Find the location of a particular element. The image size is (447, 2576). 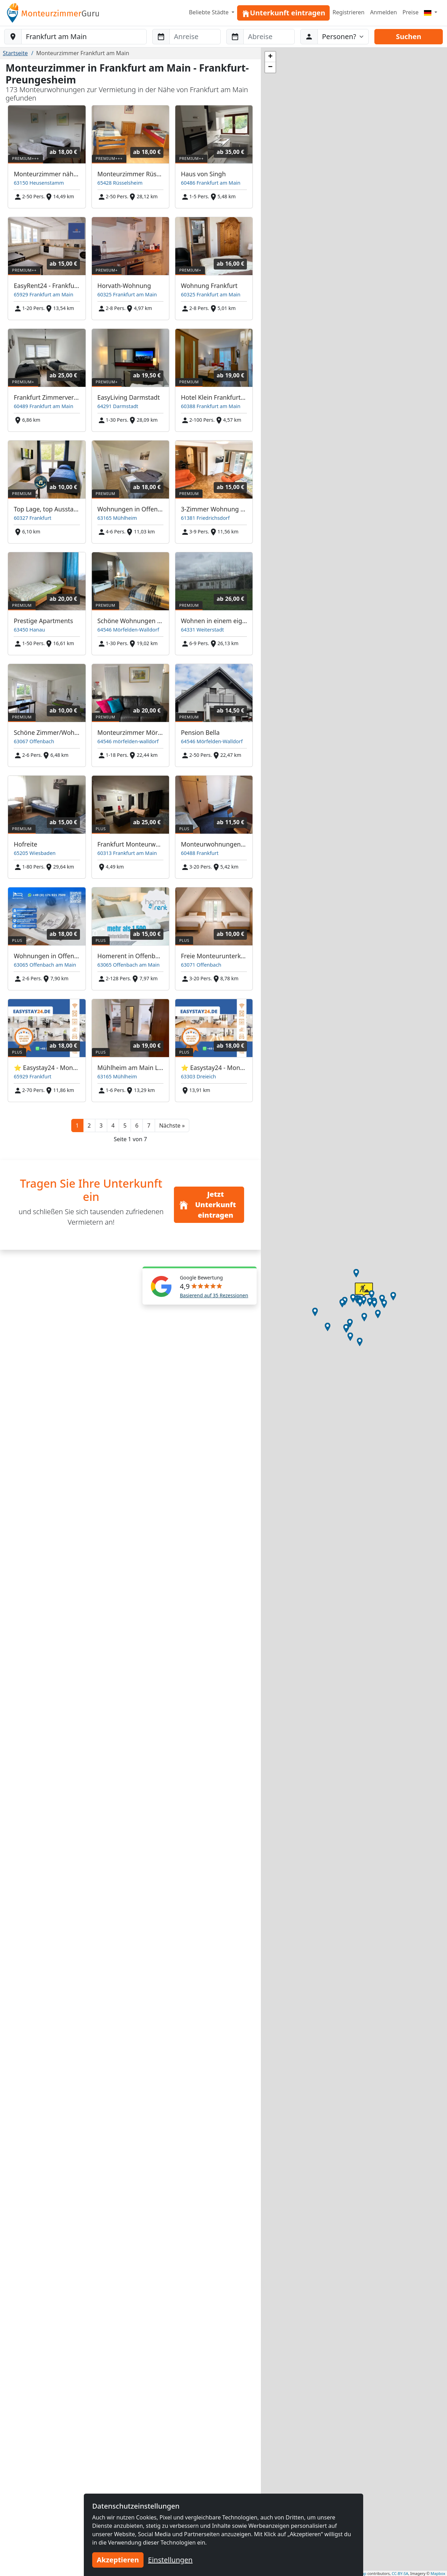

6 [button] is located at coordinates (136, 1125).